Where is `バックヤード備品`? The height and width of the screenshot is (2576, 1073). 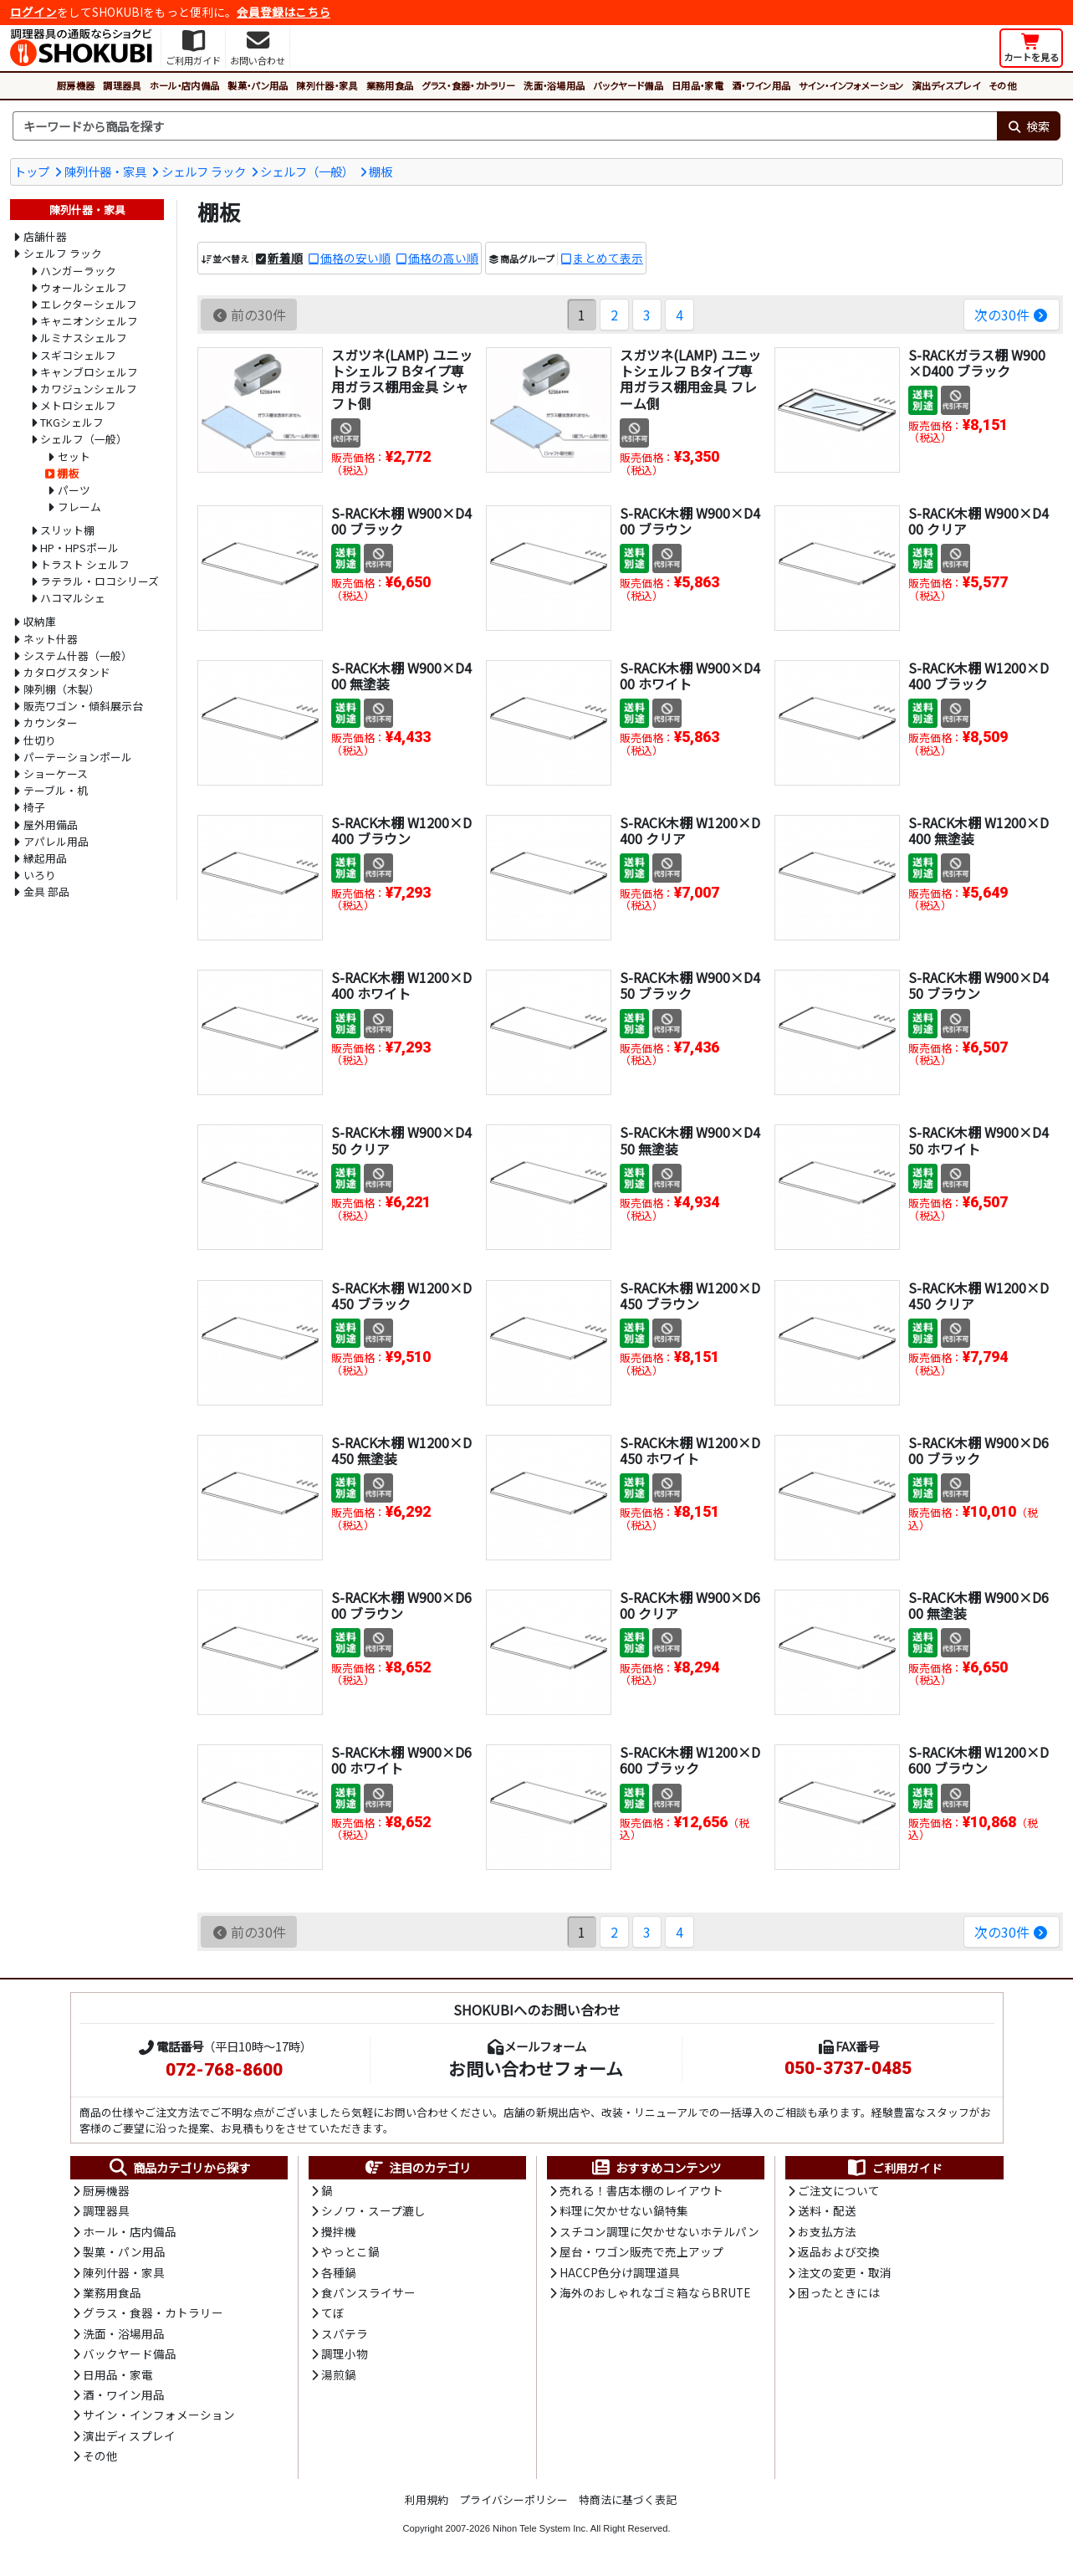 バックヤード備品 is located at coordinates (628, 85).